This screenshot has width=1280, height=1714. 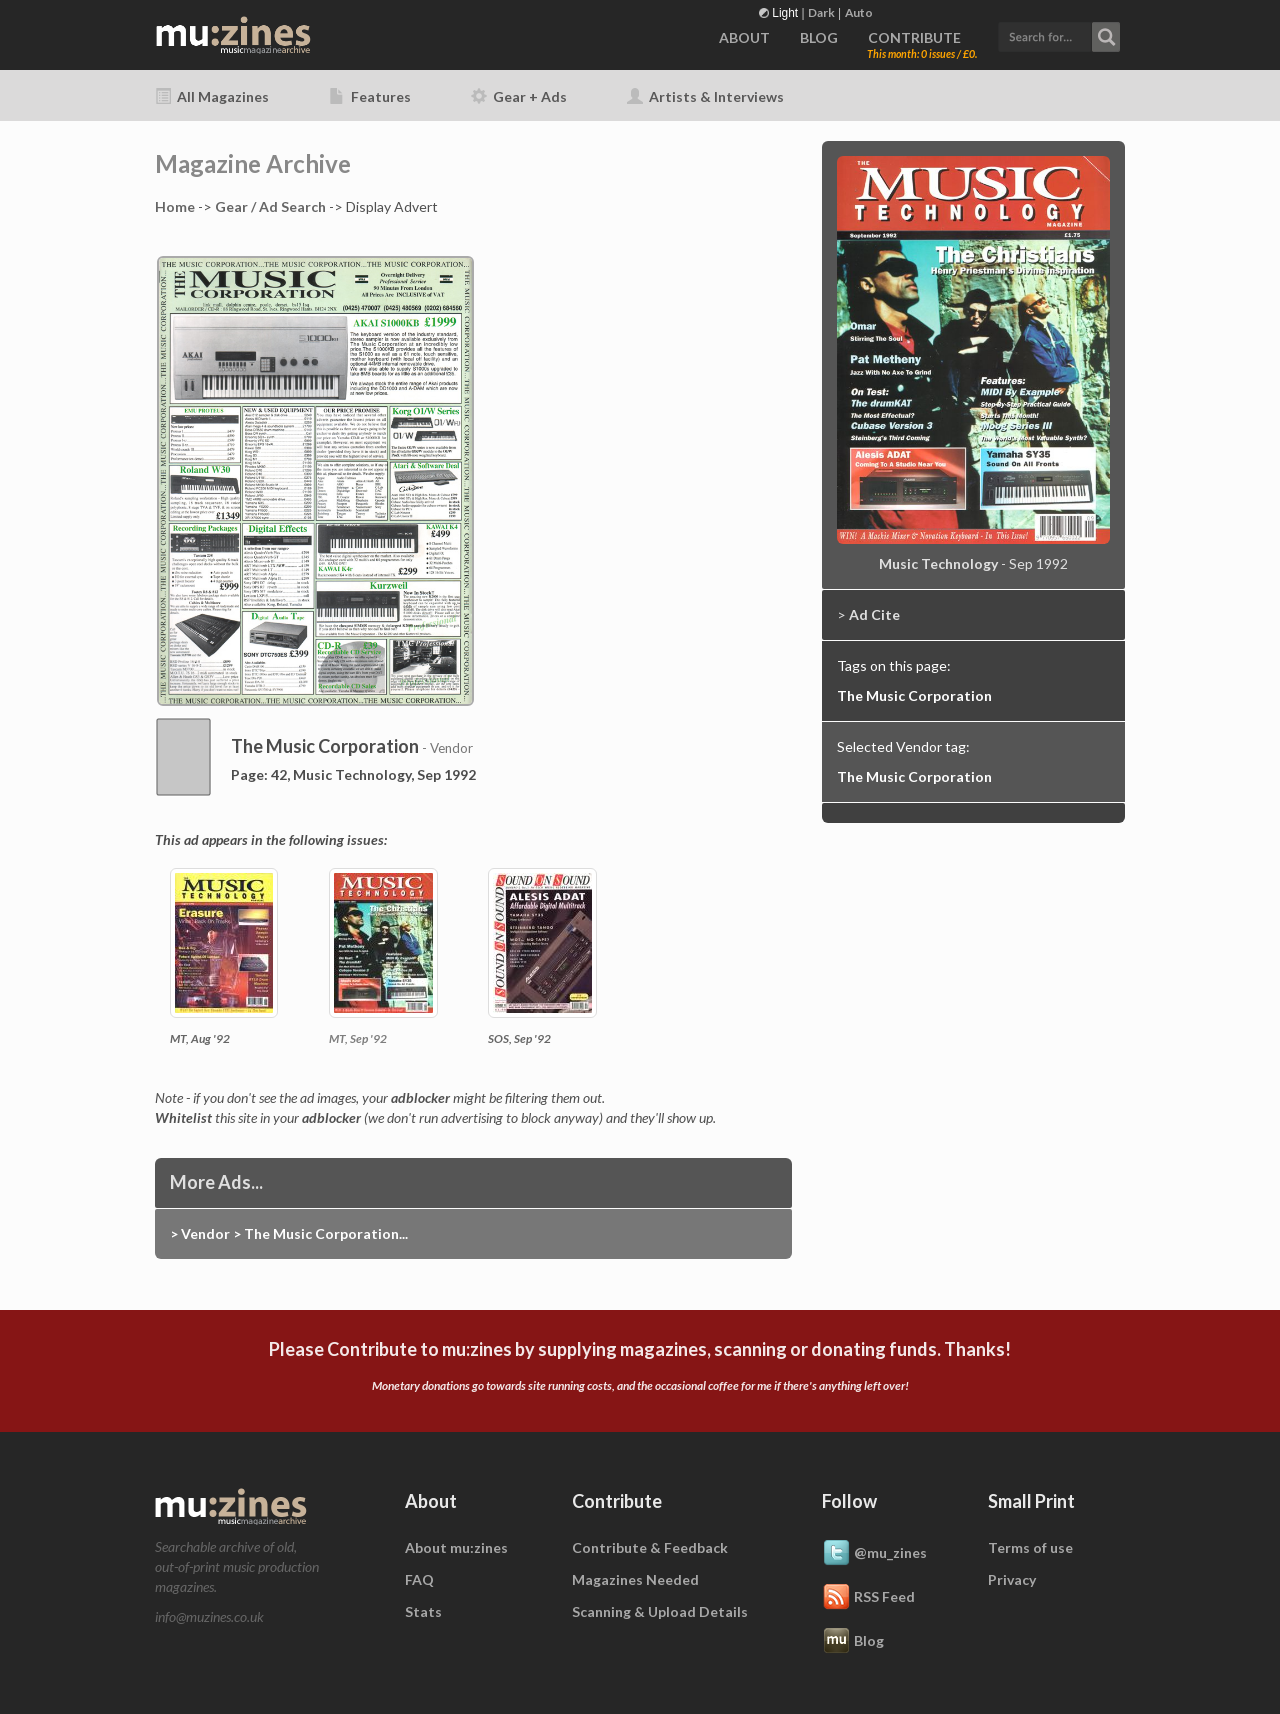 I want to click on MT, Aug '92, so click(x=200, y=1038).